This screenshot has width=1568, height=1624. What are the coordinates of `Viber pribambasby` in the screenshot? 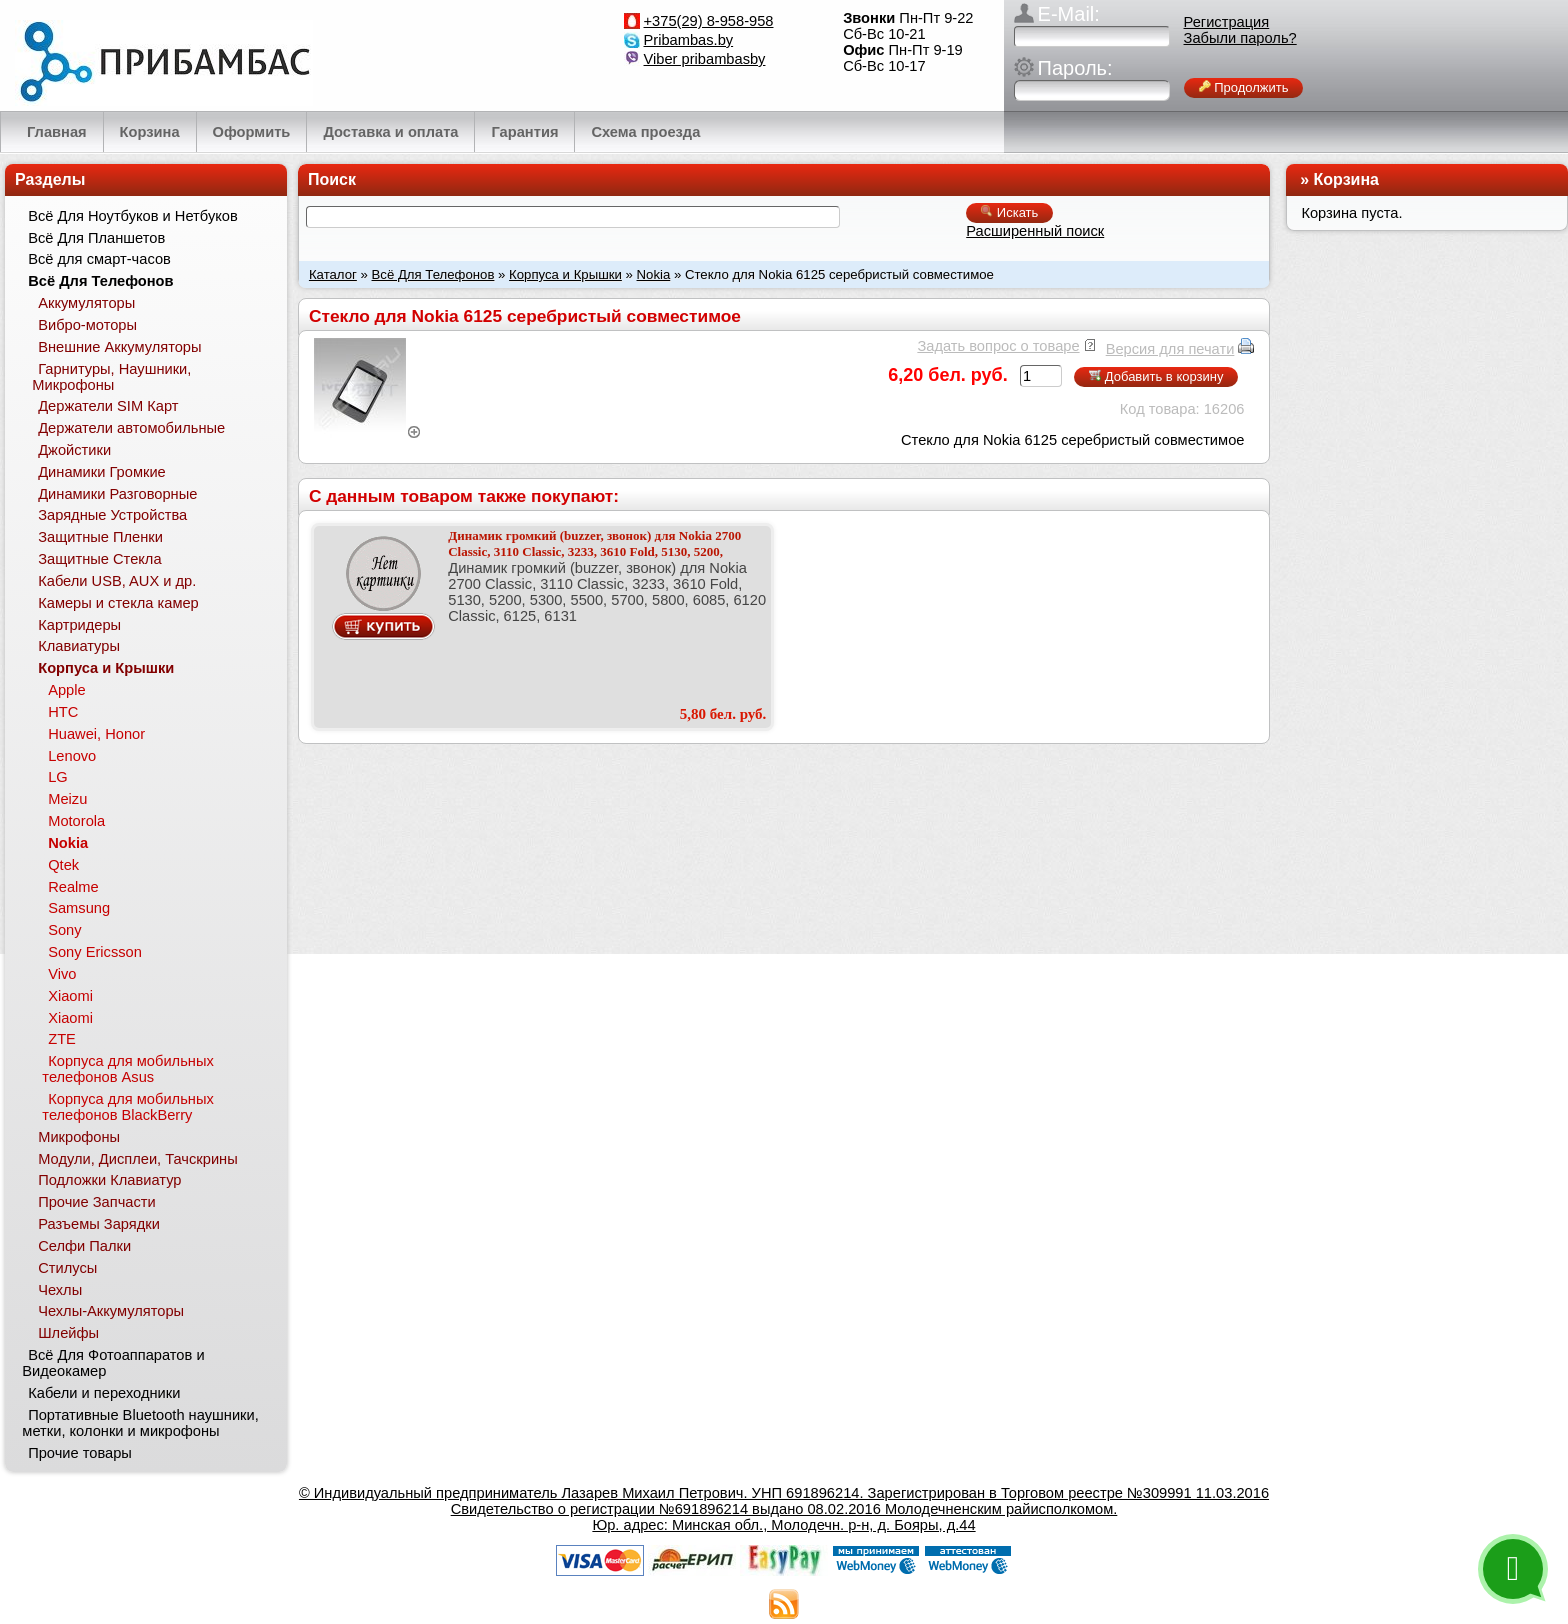 It's located at (705, 59).